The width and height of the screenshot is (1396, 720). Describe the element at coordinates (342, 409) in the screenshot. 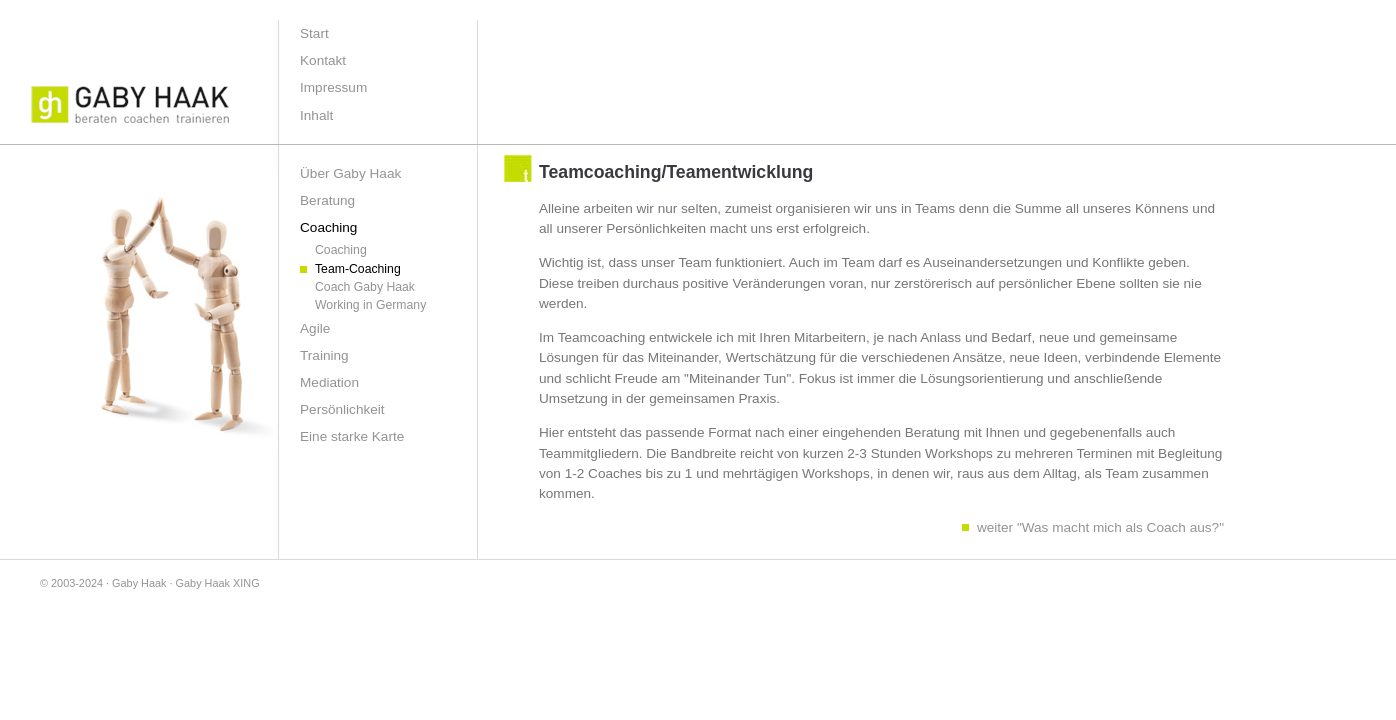

I see `Persönlichkeit` at that location.